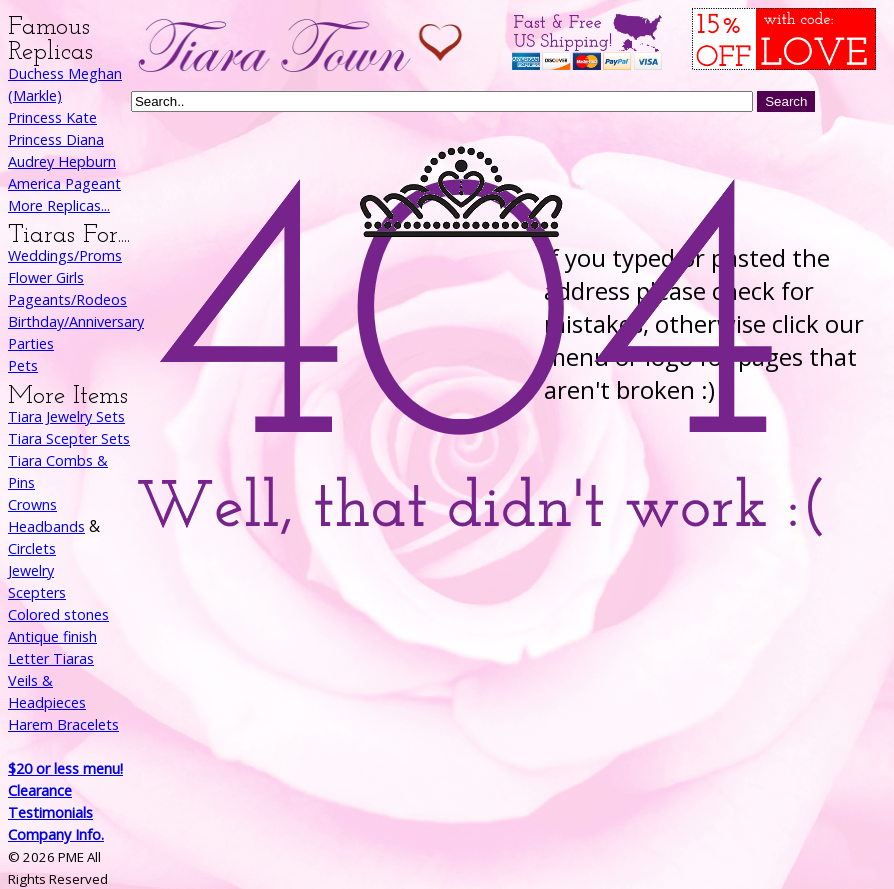  Describe the element at coordinates (76, 321) in the screenshot. I see `Birthday/Anniversary` at that location.